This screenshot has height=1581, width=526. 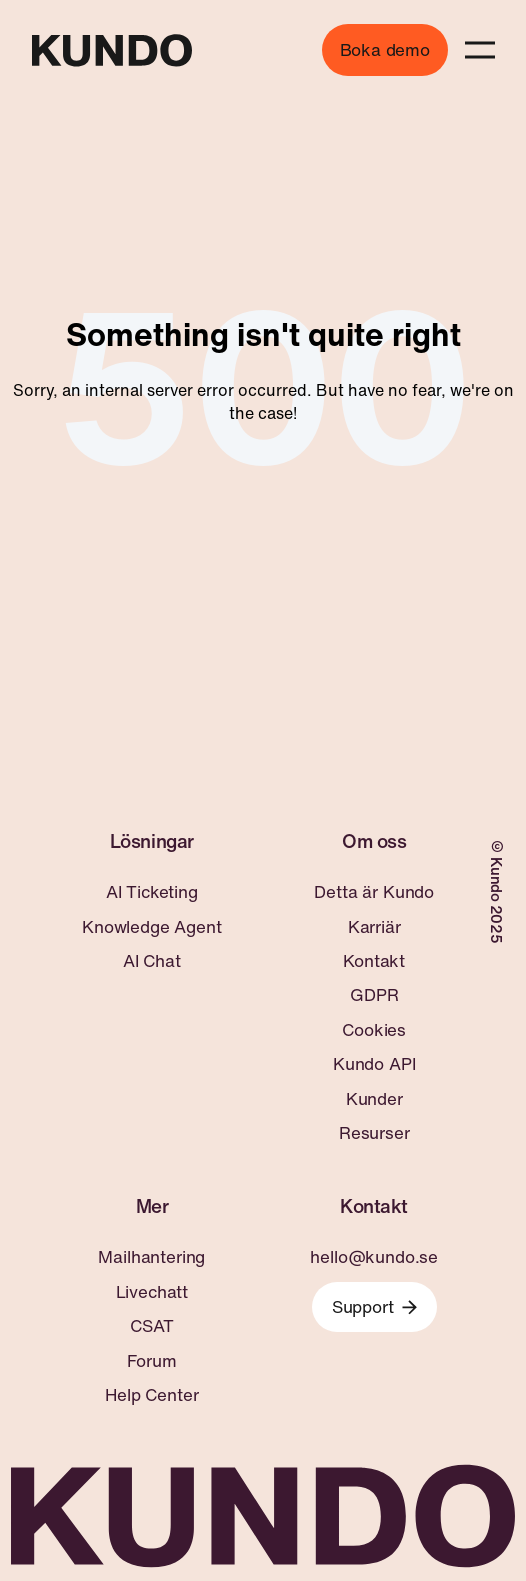 What do you see at coordinates (151, 1395) in the screenshot?
I see `Help Center` at bounding box center [151, 1395].